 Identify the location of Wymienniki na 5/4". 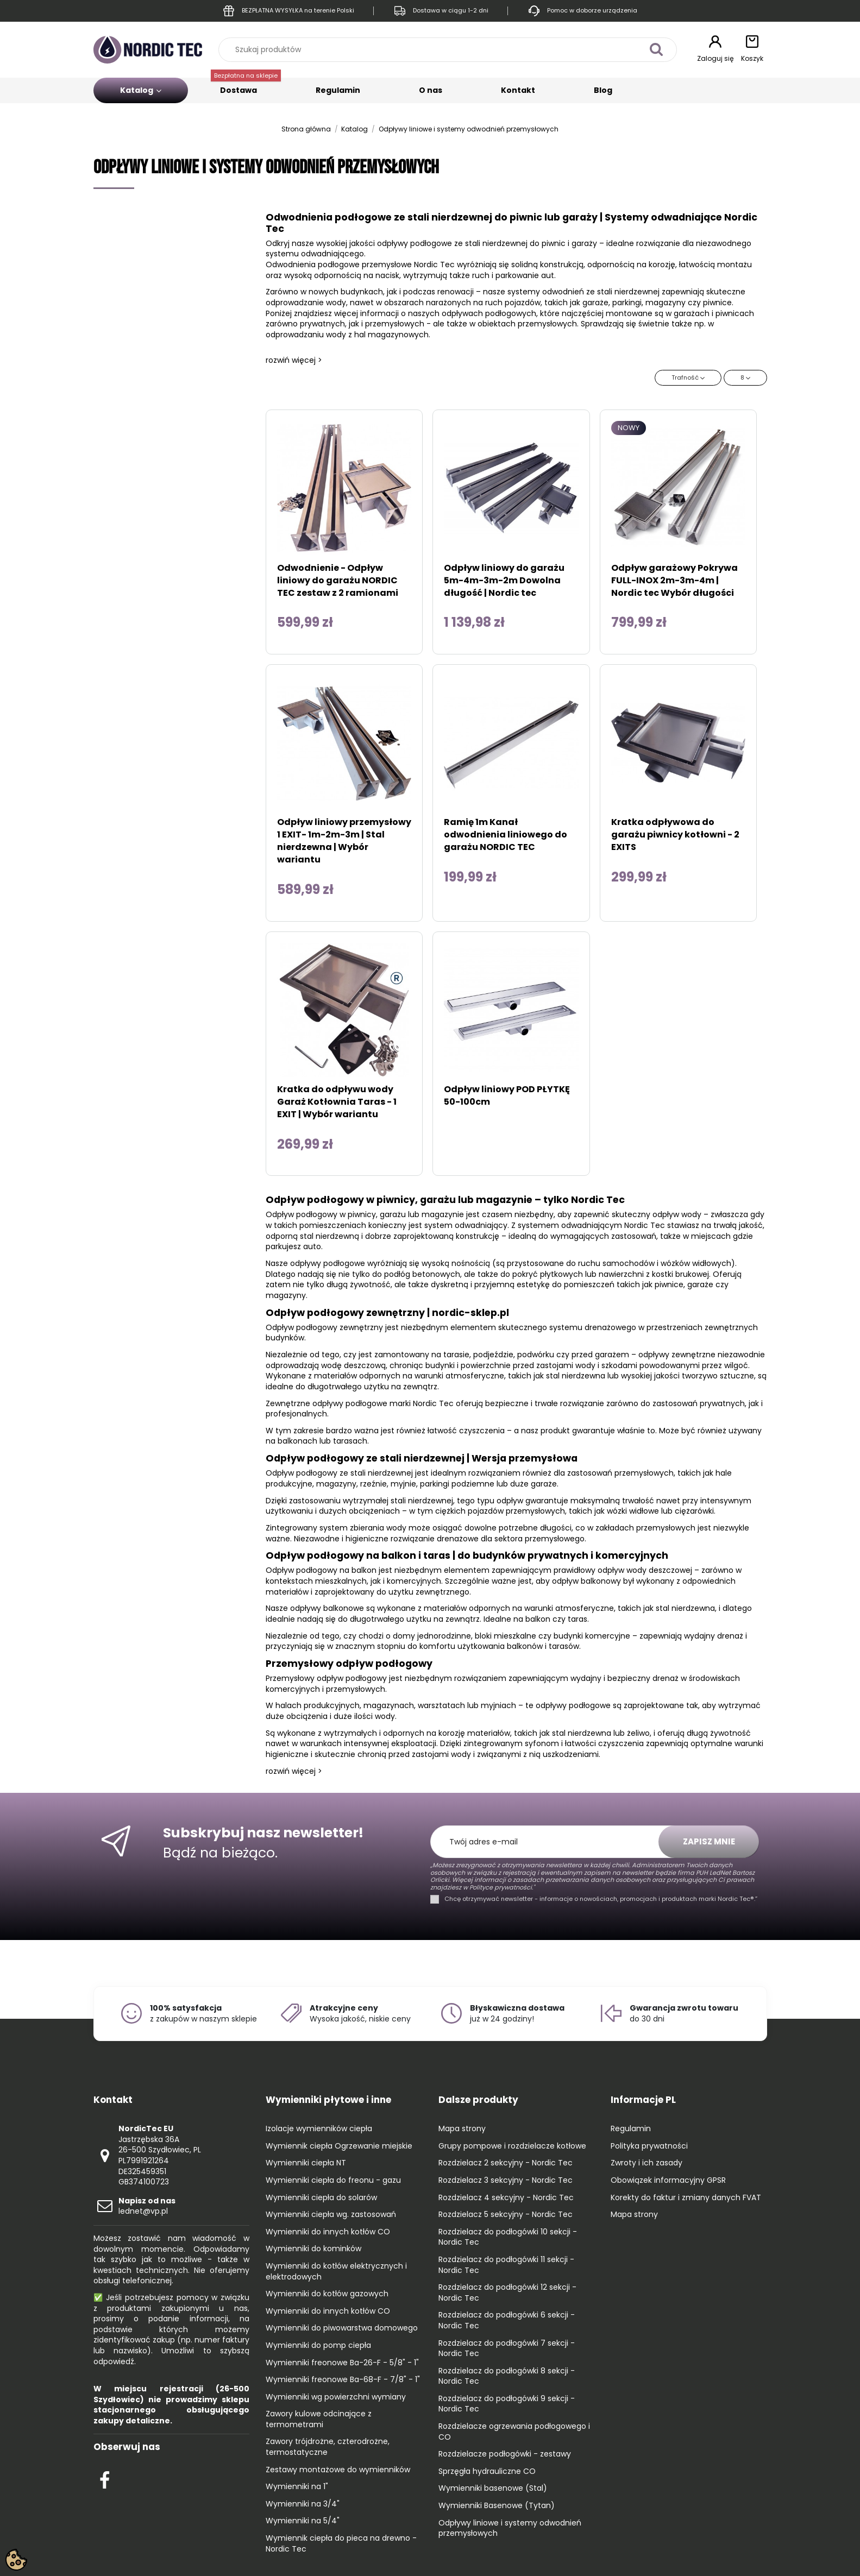
(303, 2521).